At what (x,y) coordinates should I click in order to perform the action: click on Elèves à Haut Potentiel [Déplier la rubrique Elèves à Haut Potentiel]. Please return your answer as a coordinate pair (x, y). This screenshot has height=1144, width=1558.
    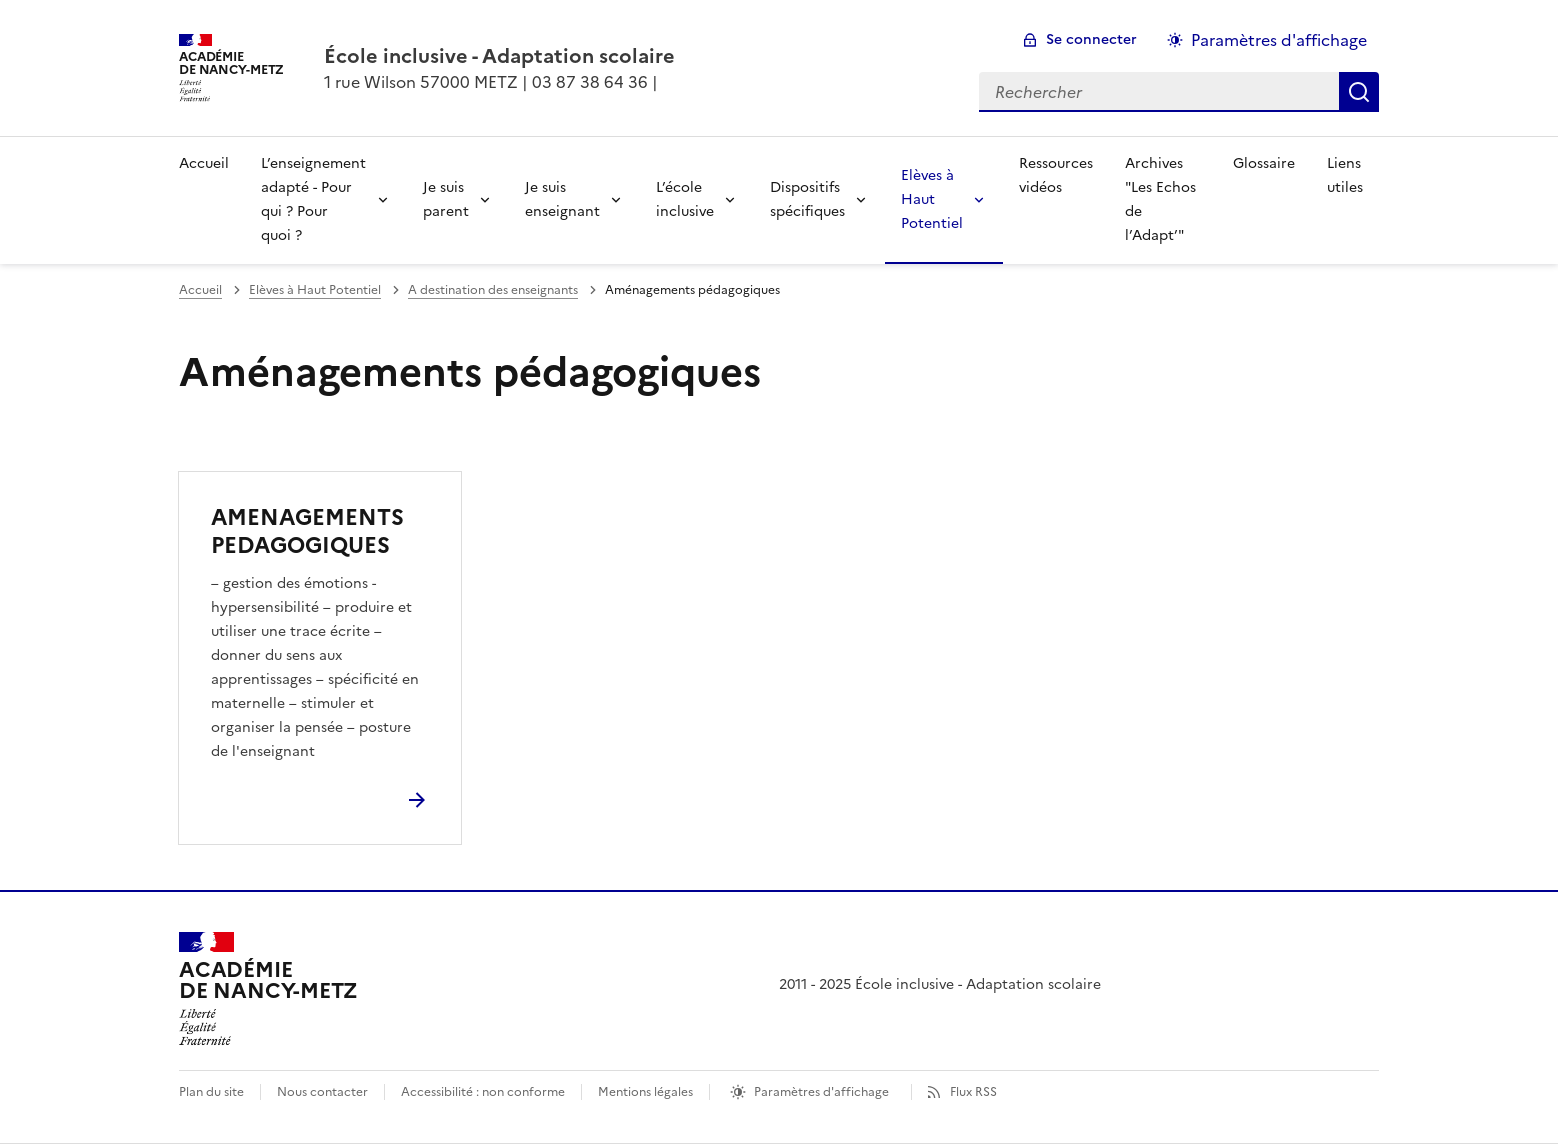
    Looking at the image, I should click on (932, 199).